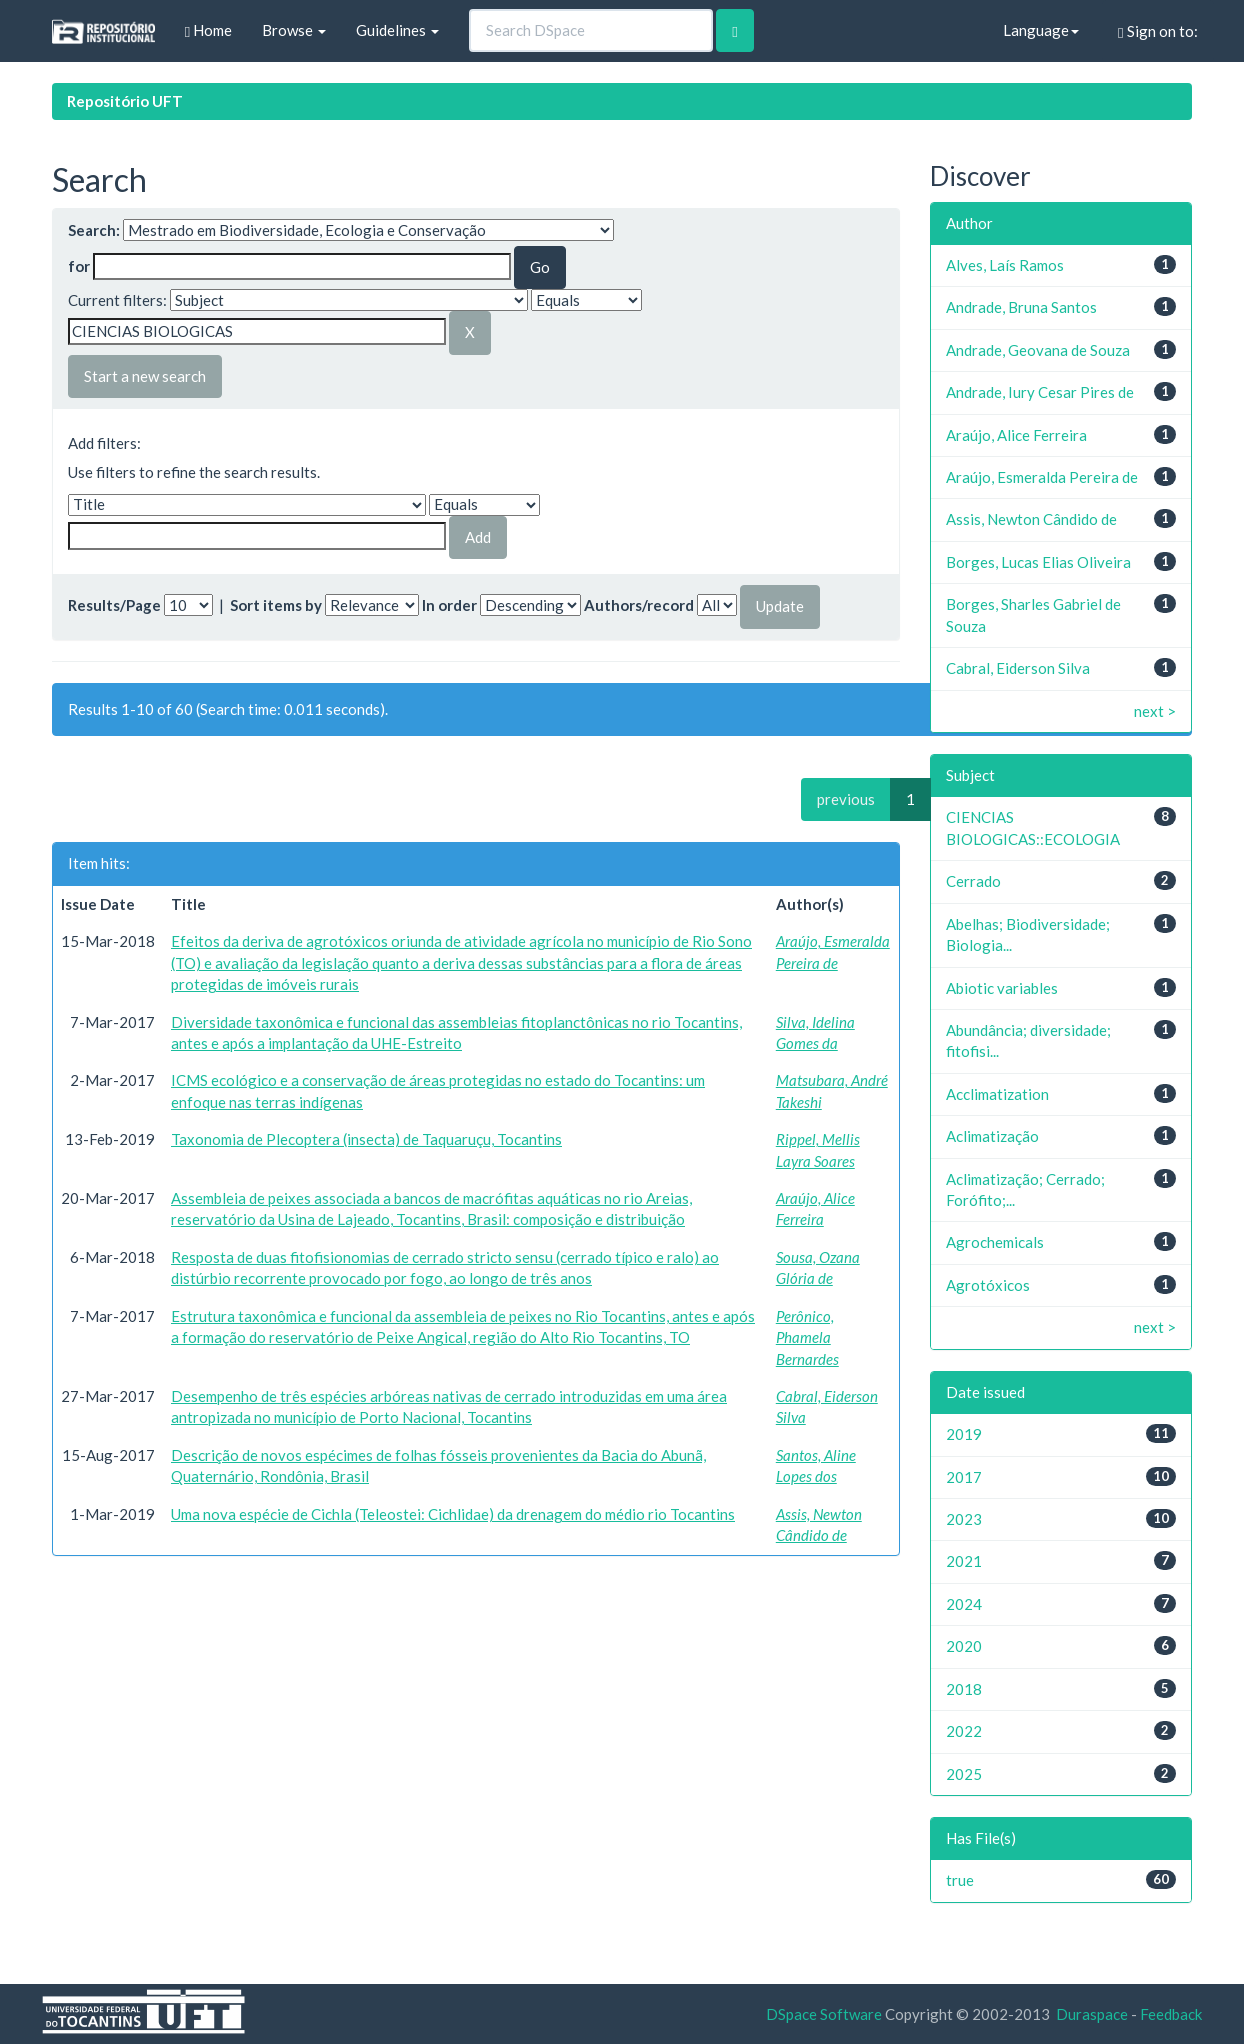 The width and height of the screenshot is (1244, 2044). I want to click on Feedback, so click(1171, 2014).